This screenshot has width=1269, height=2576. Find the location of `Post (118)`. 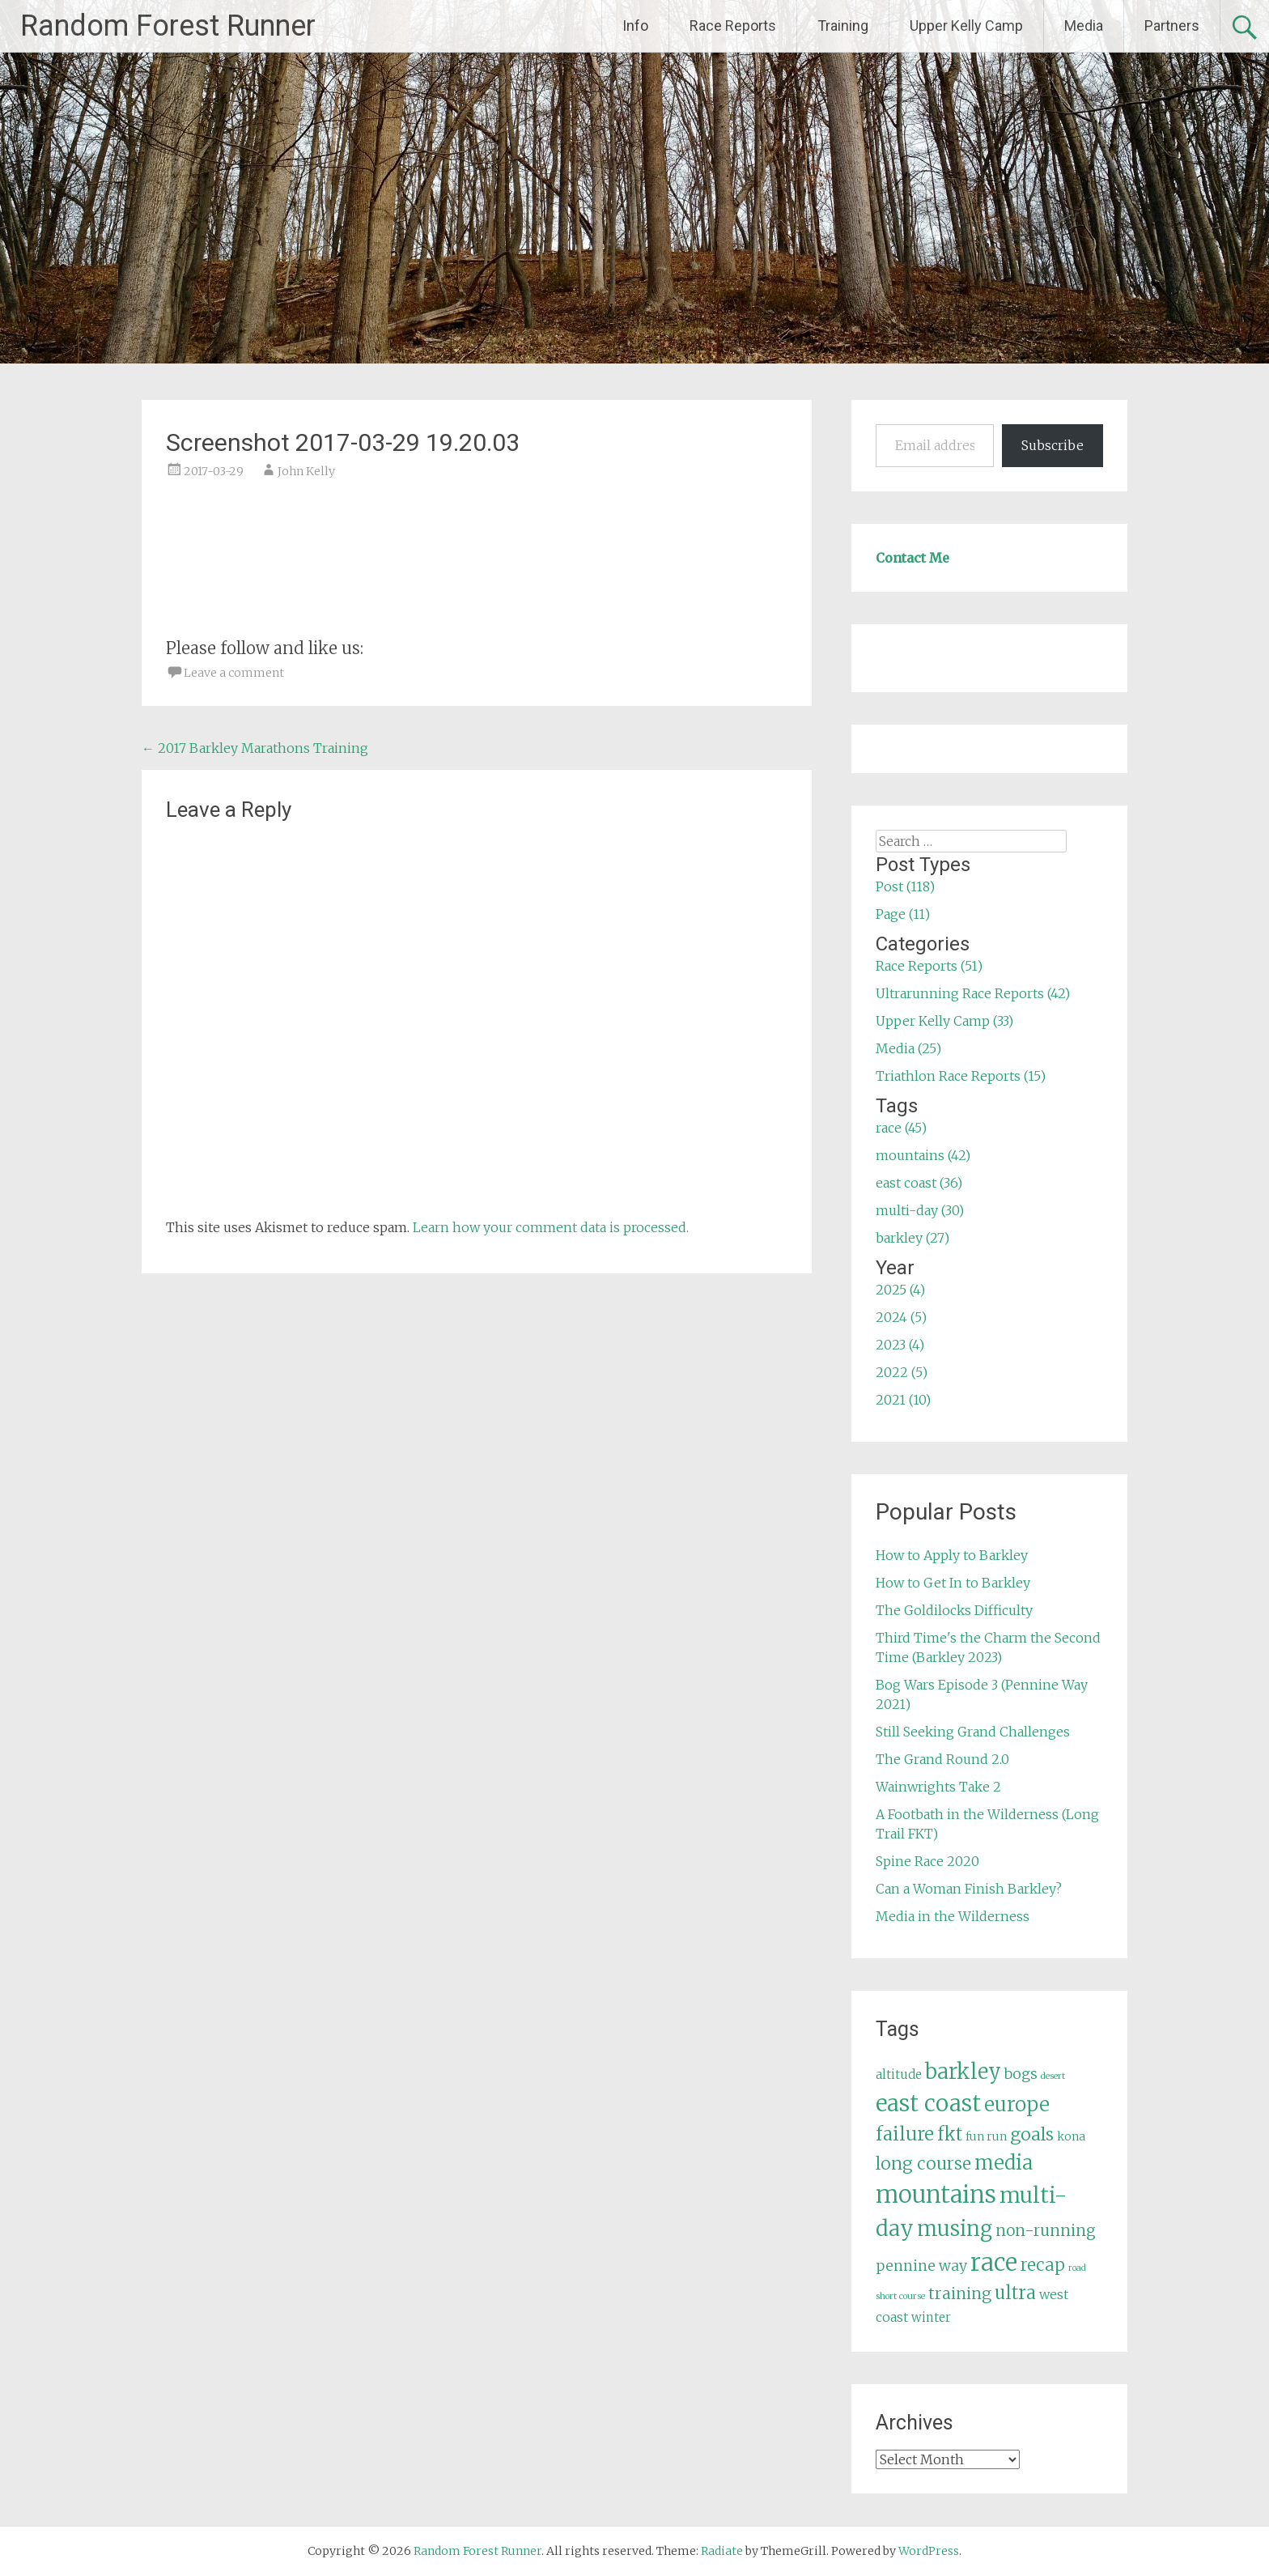

Post (118) is located at coordinates (905, 886).